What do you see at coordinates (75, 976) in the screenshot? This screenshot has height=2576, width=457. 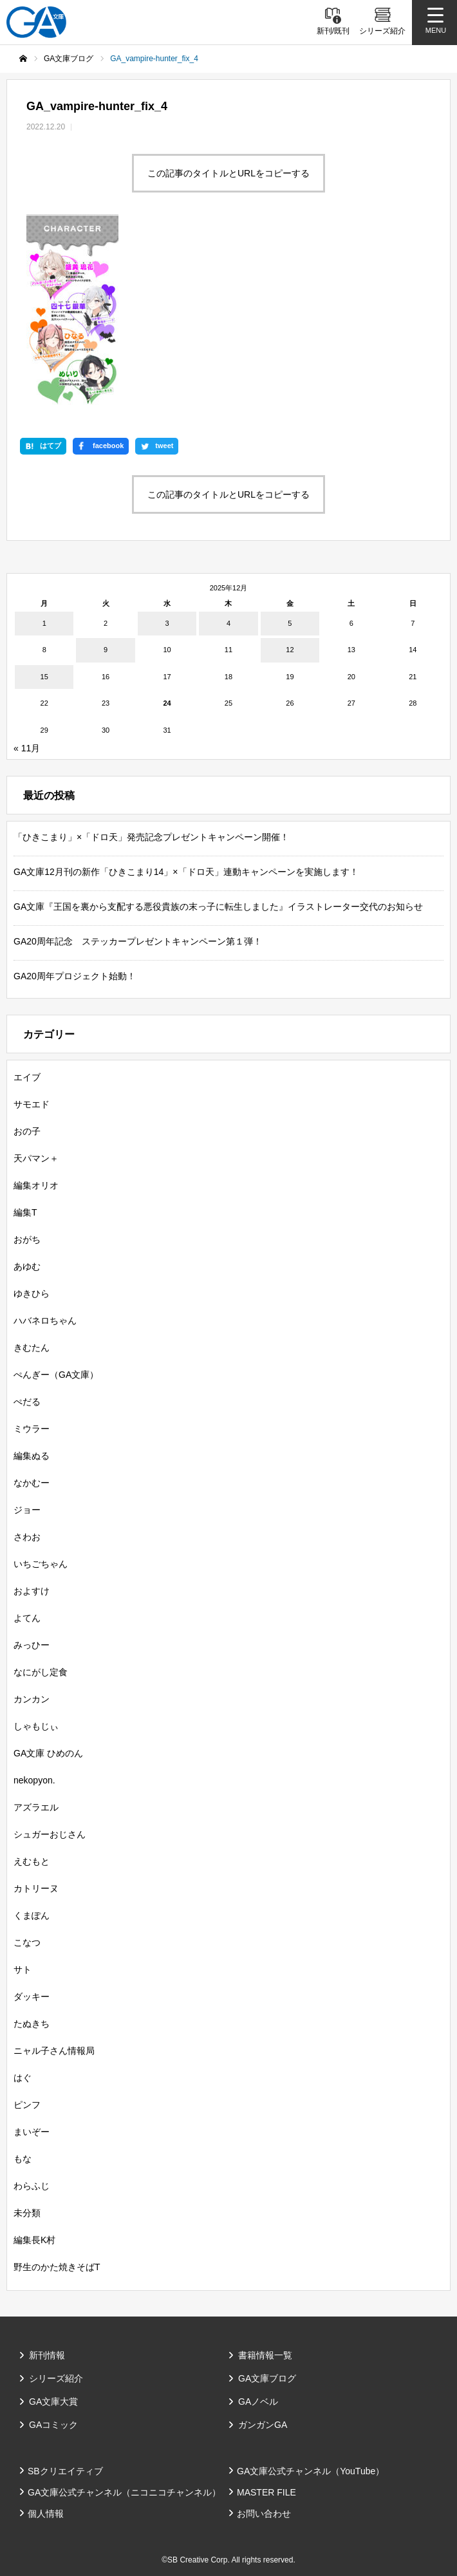 I see `GA20周年プロジェクト始動！` at bounding box center [75, 976].